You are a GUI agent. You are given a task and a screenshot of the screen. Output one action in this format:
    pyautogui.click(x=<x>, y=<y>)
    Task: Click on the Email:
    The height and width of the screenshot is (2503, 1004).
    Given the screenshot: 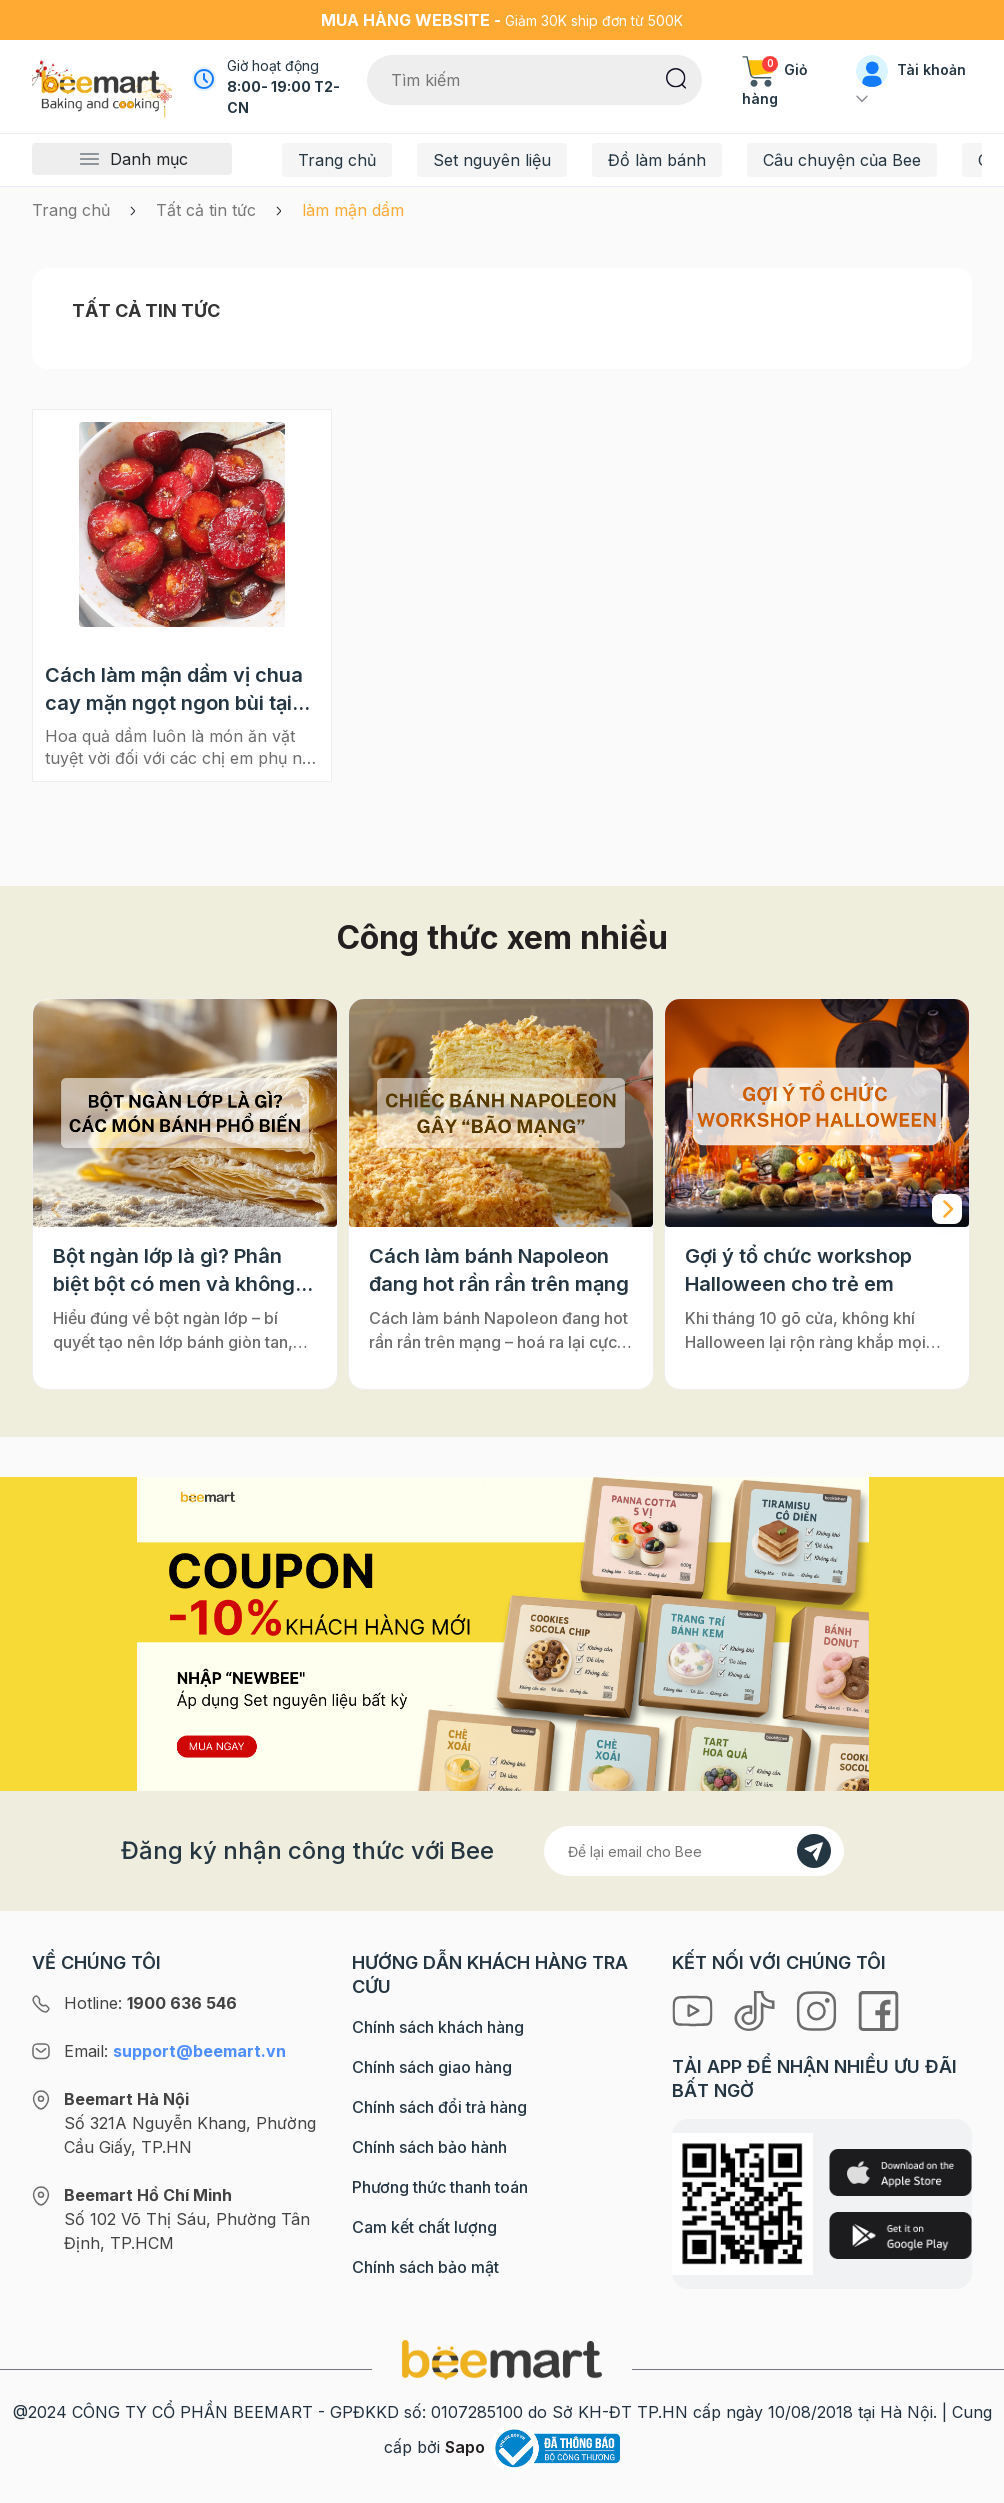 What is the action you would take?
    pyautogui.click(x=175, y=2051)
    